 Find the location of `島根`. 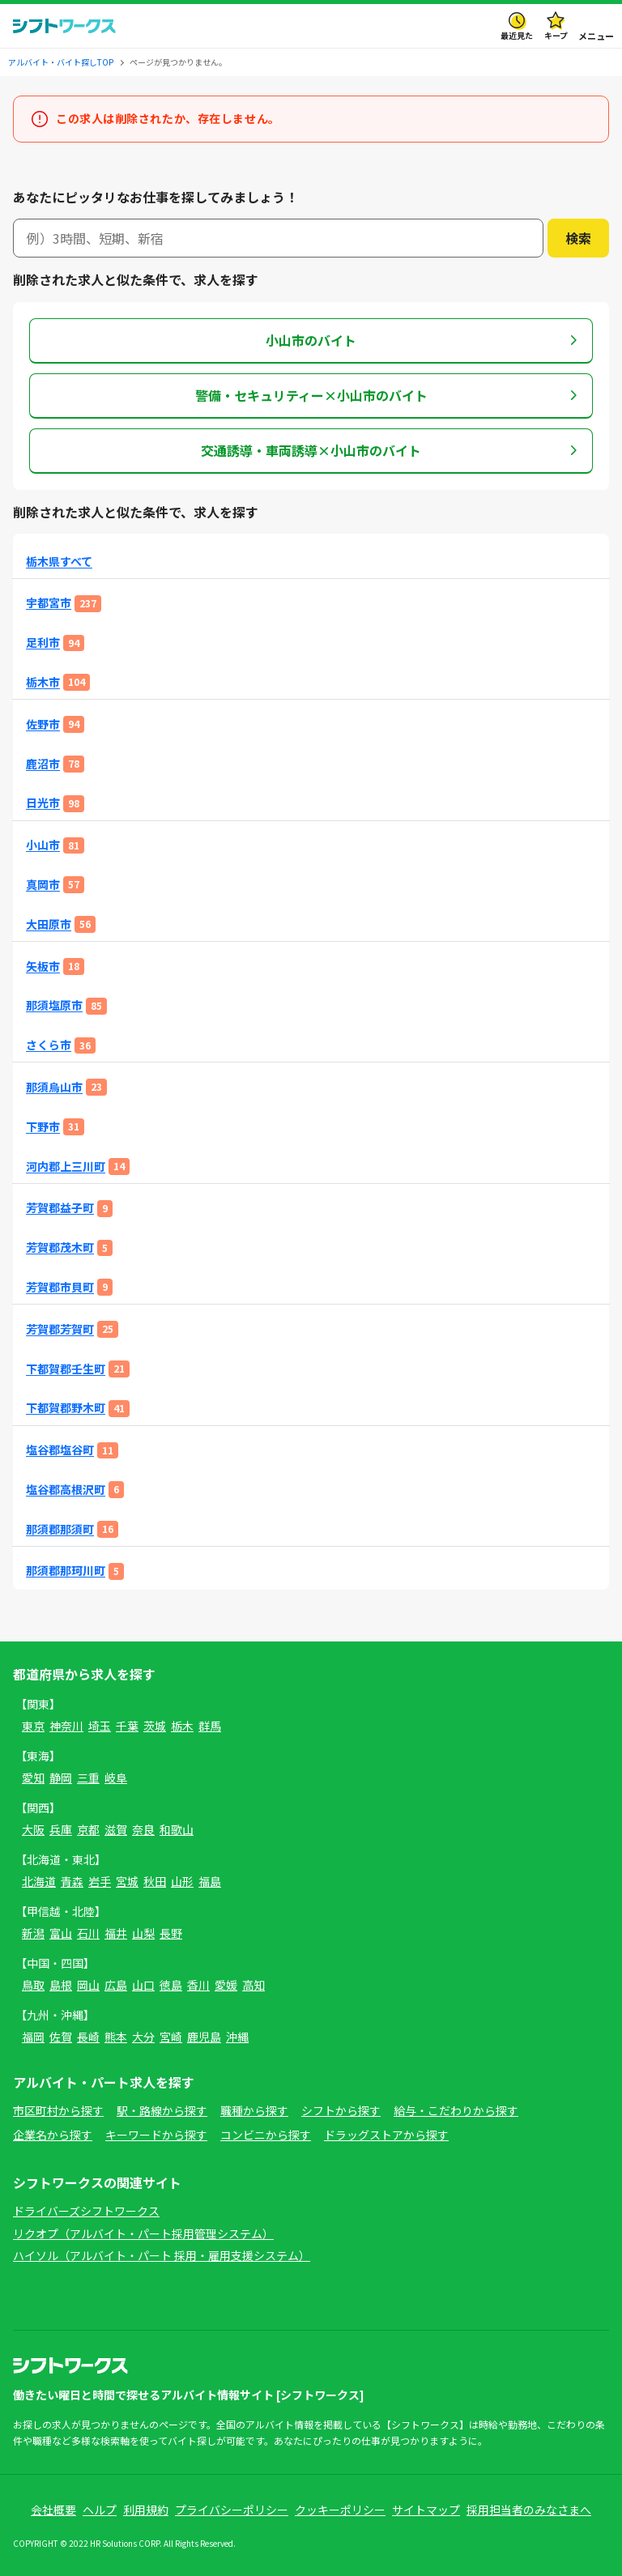

島根 is located at coordinates (60, 1985).